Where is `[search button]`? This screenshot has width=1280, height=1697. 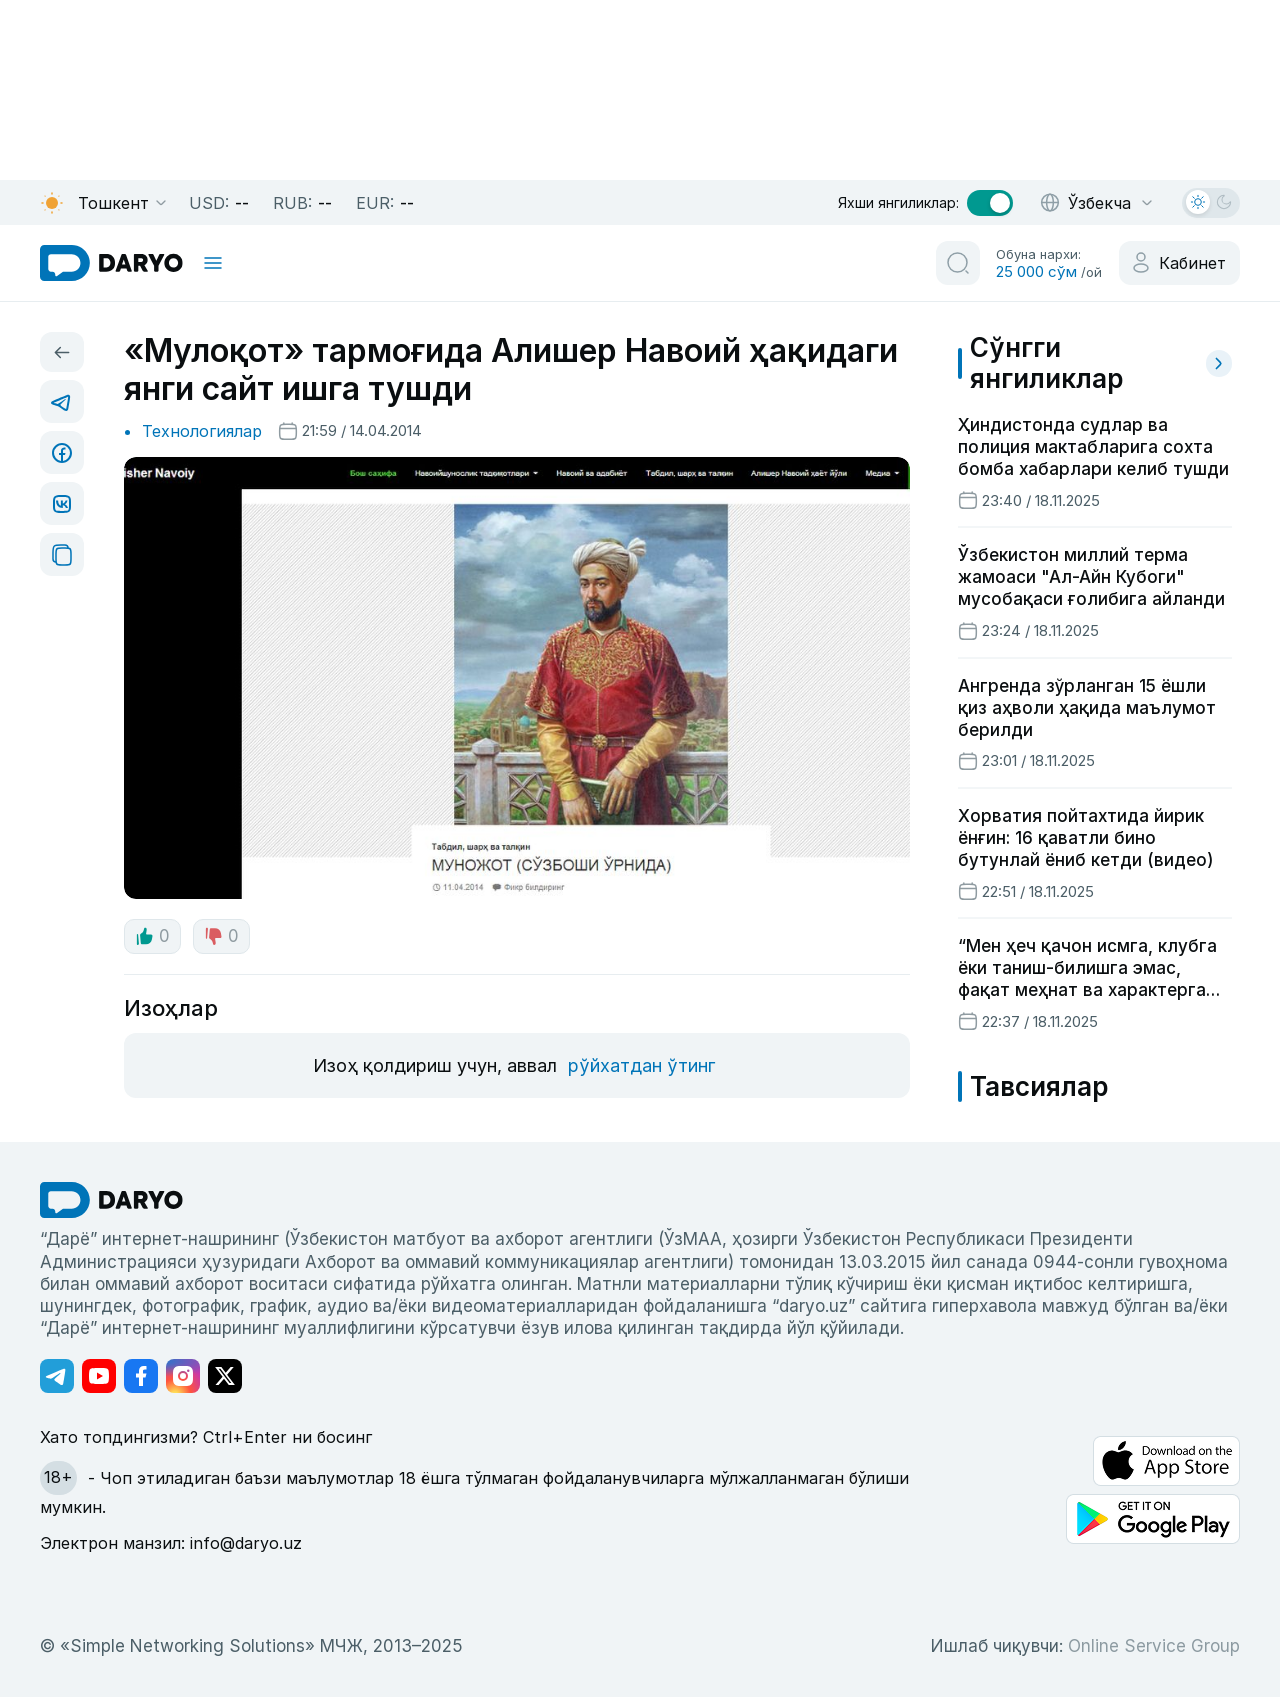
[search button] is located at coordinates (958, 263).